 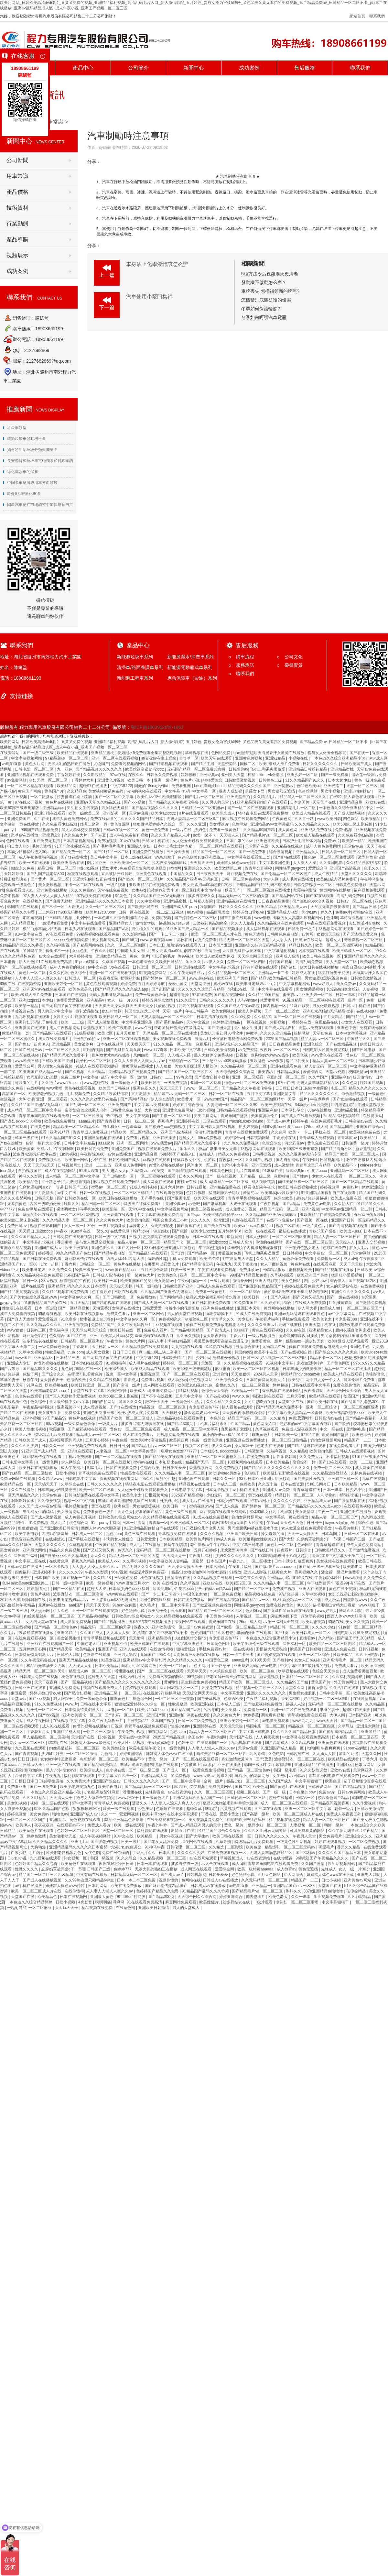 I want to click on 日b的视频, so click(x=205, y=1110).